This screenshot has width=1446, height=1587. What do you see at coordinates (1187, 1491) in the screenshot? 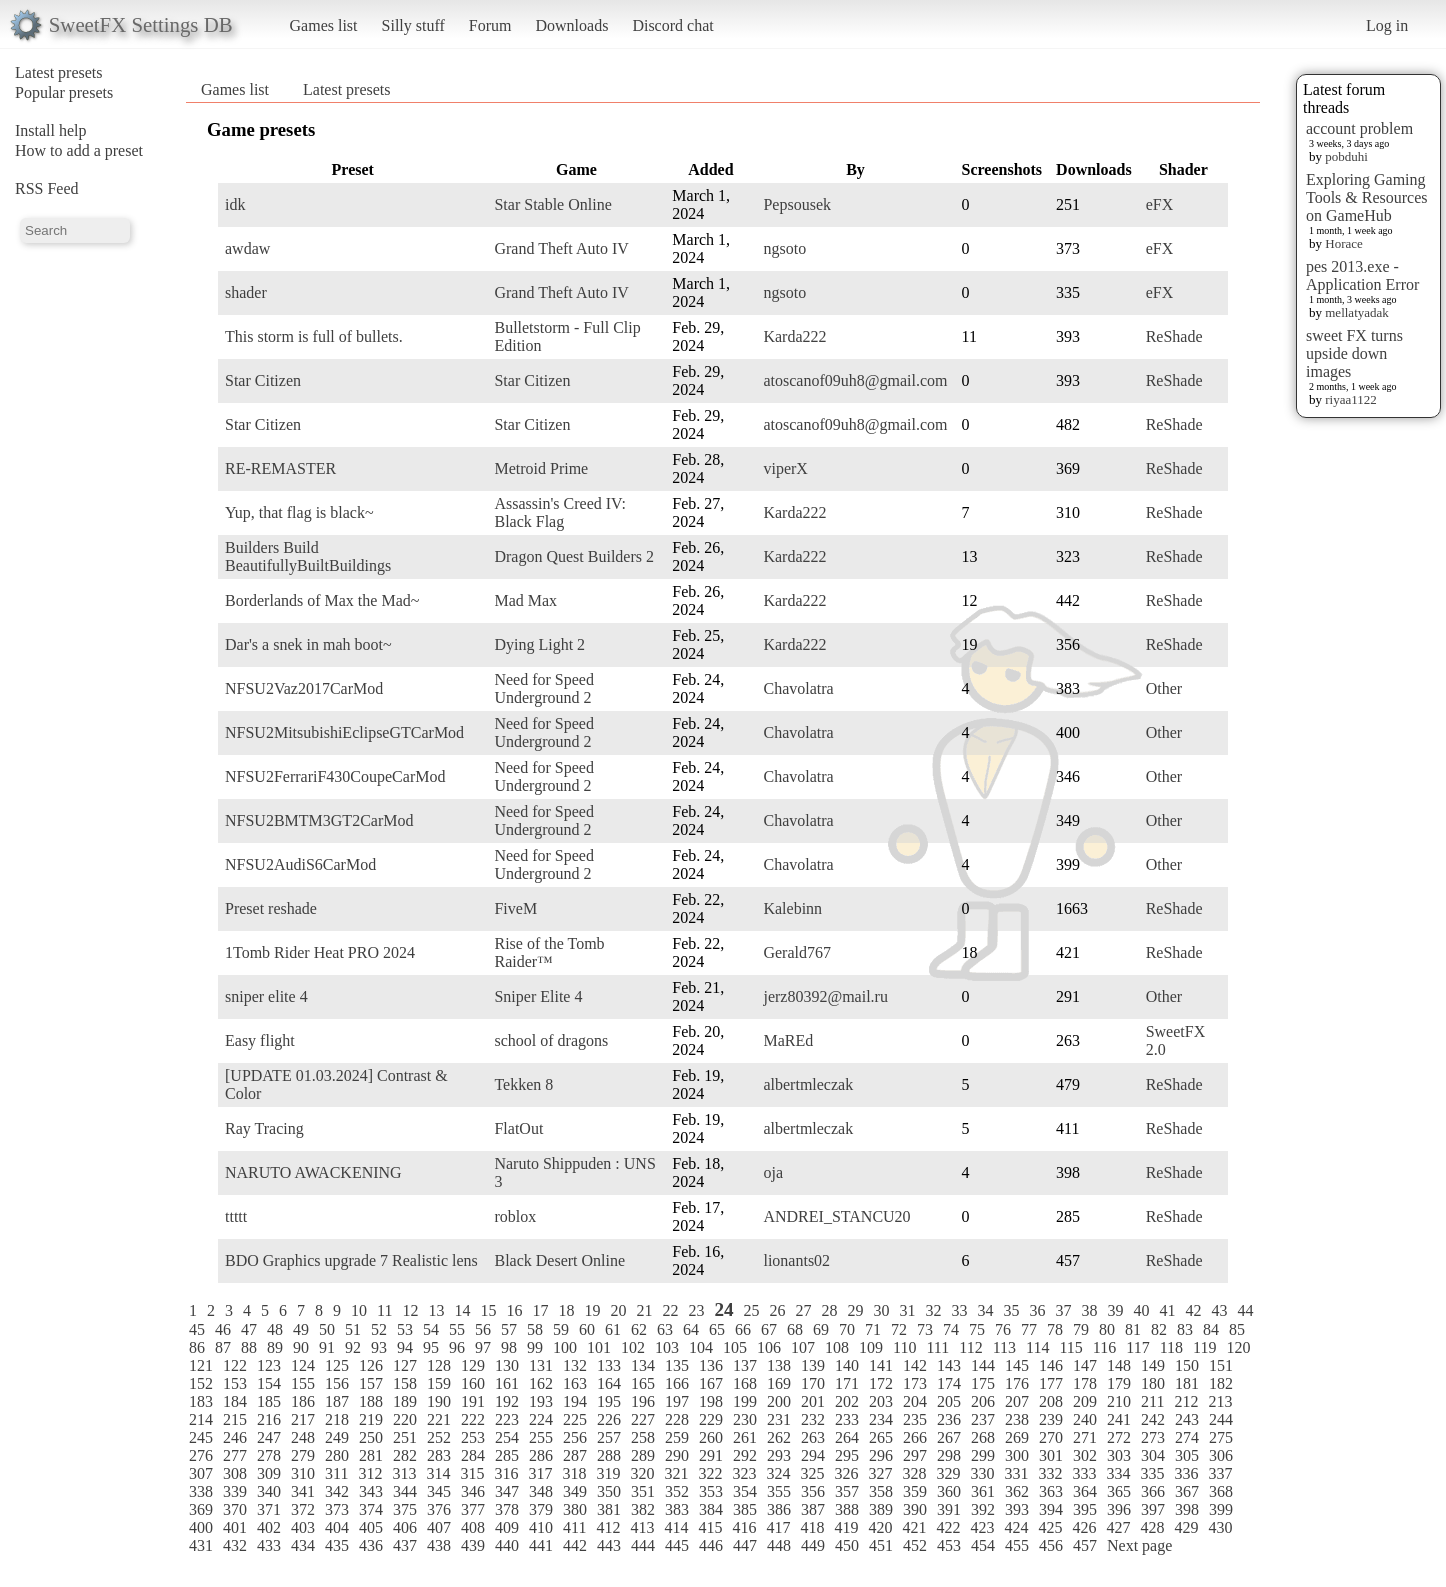
I see `367` at bounding box center [1187, 1491].